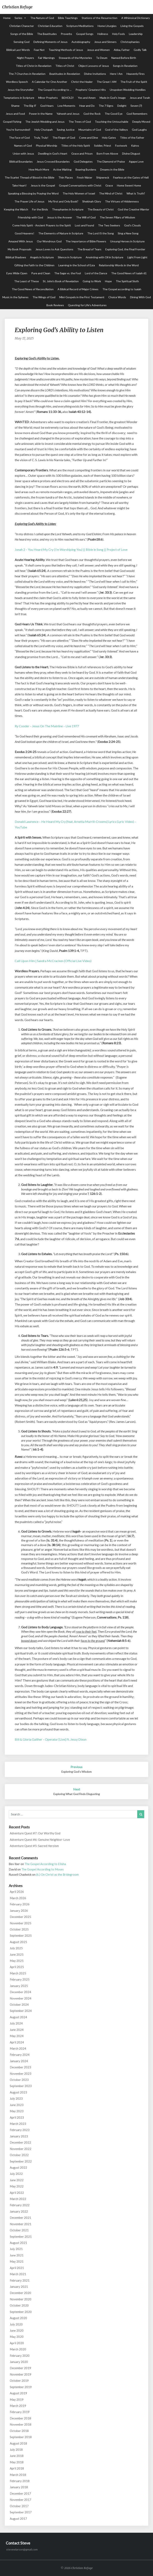 This screenshot has height=2576, width=153. What do you see at coordinates (82, 153) in the screenshot?
I see `Grace and Prison` at bounding box center [82, 153].